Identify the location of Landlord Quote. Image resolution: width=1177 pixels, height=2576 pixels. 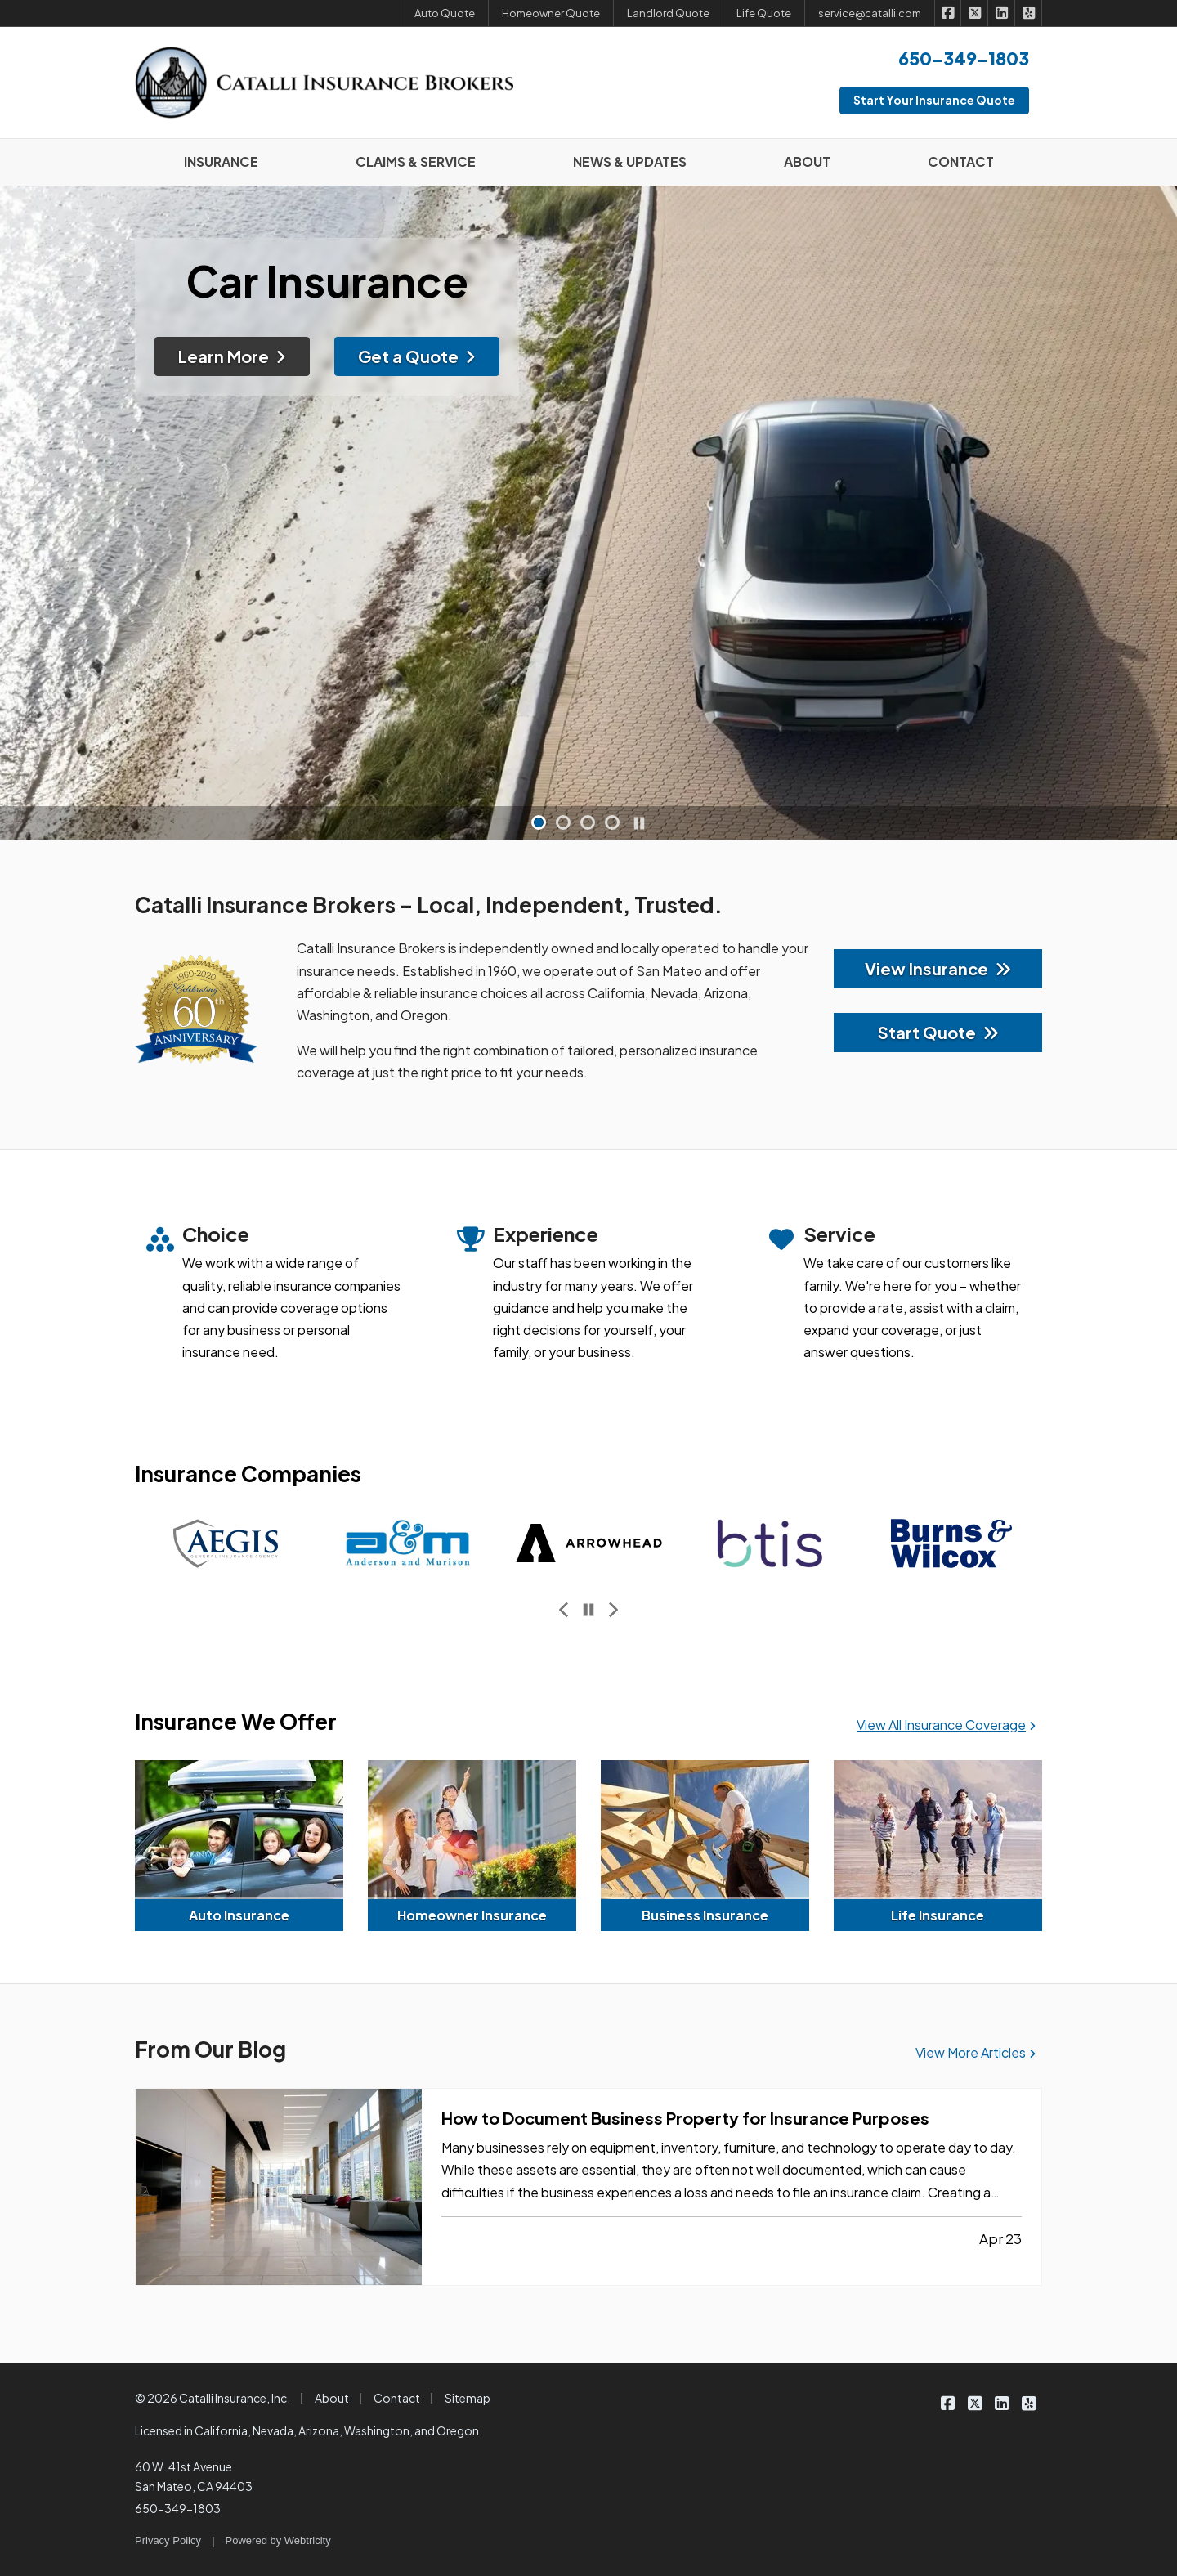
(668, 13).